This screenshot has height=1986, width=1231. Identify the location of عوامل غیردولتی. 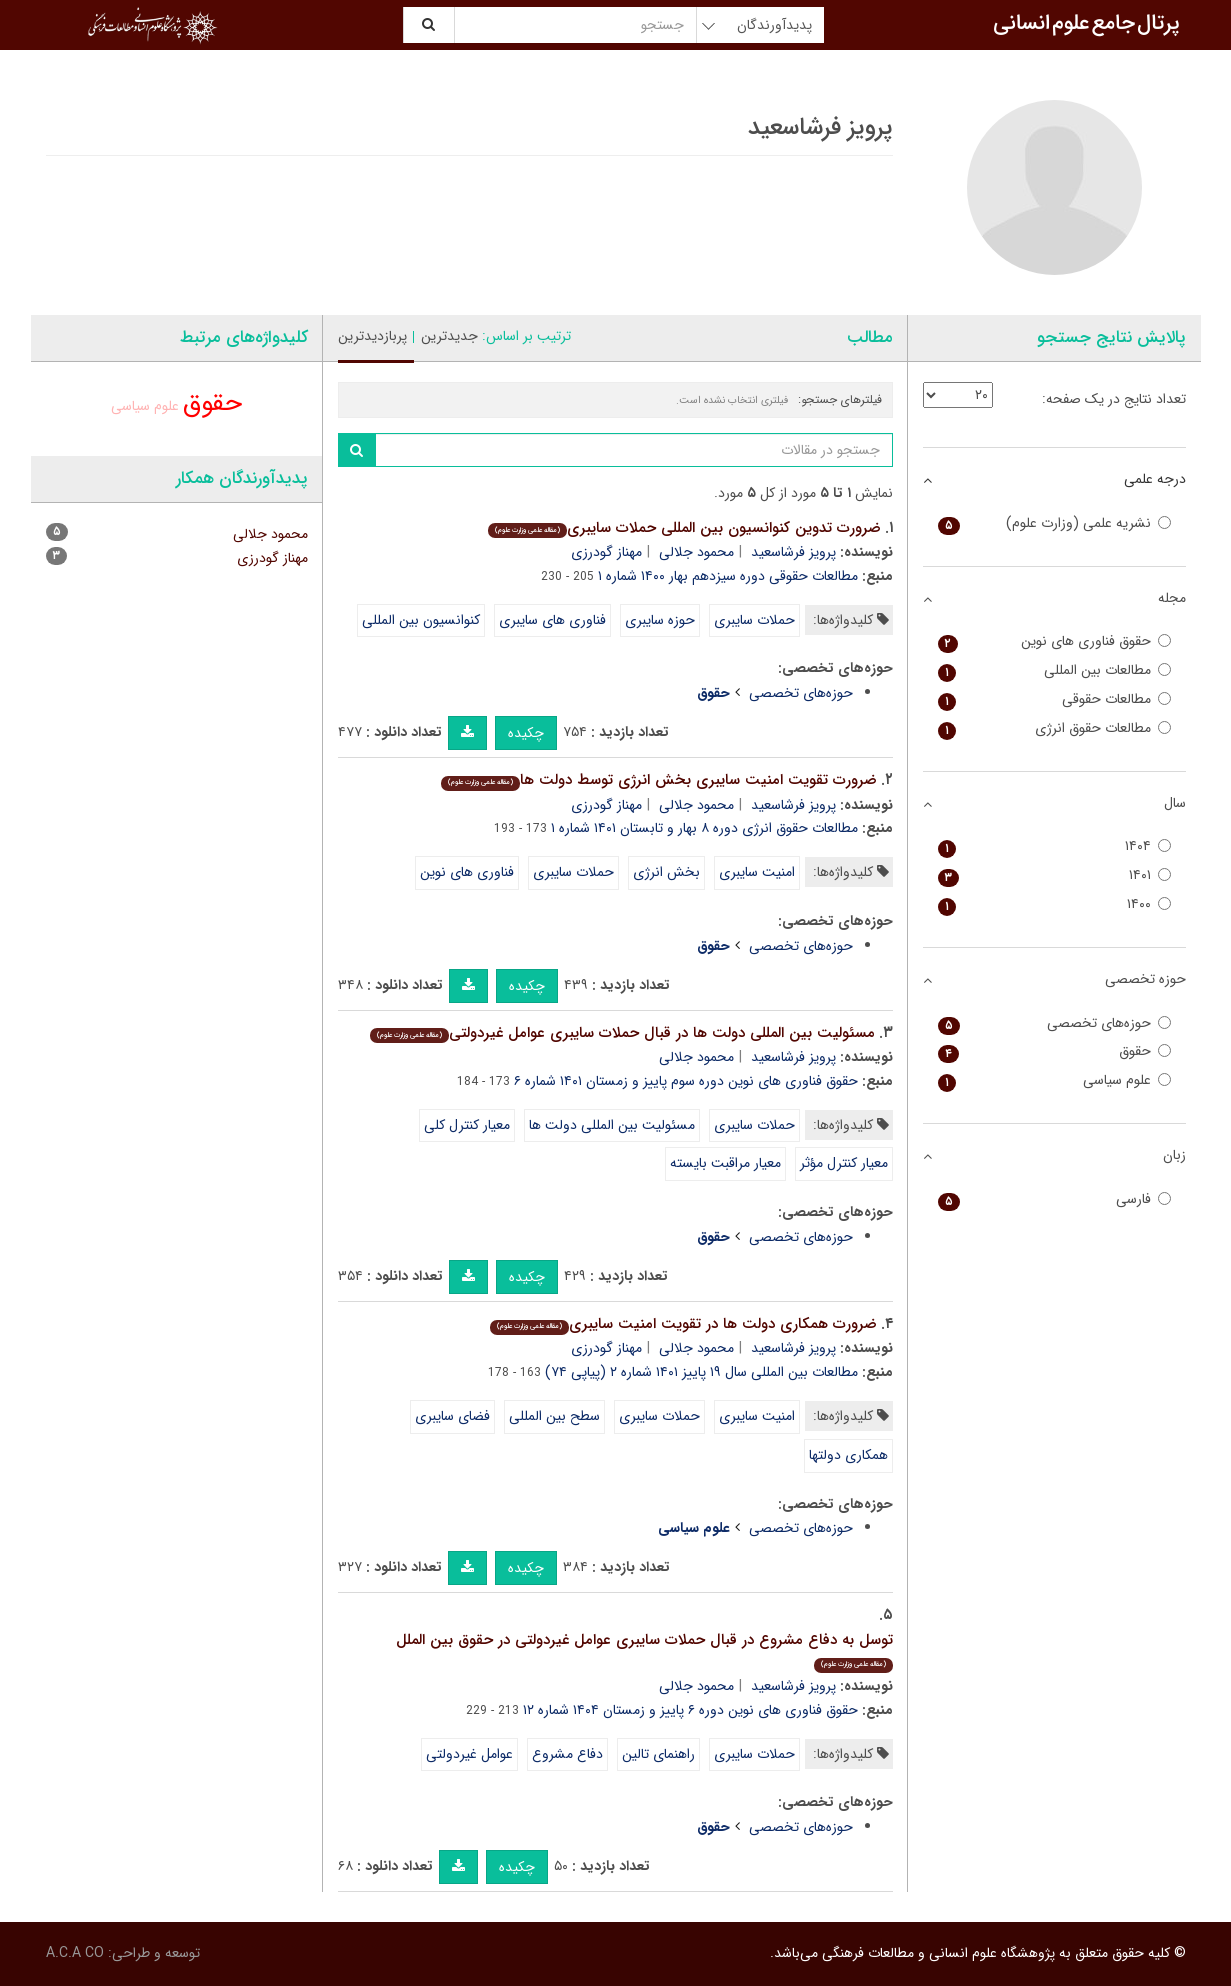
(469, 1754).